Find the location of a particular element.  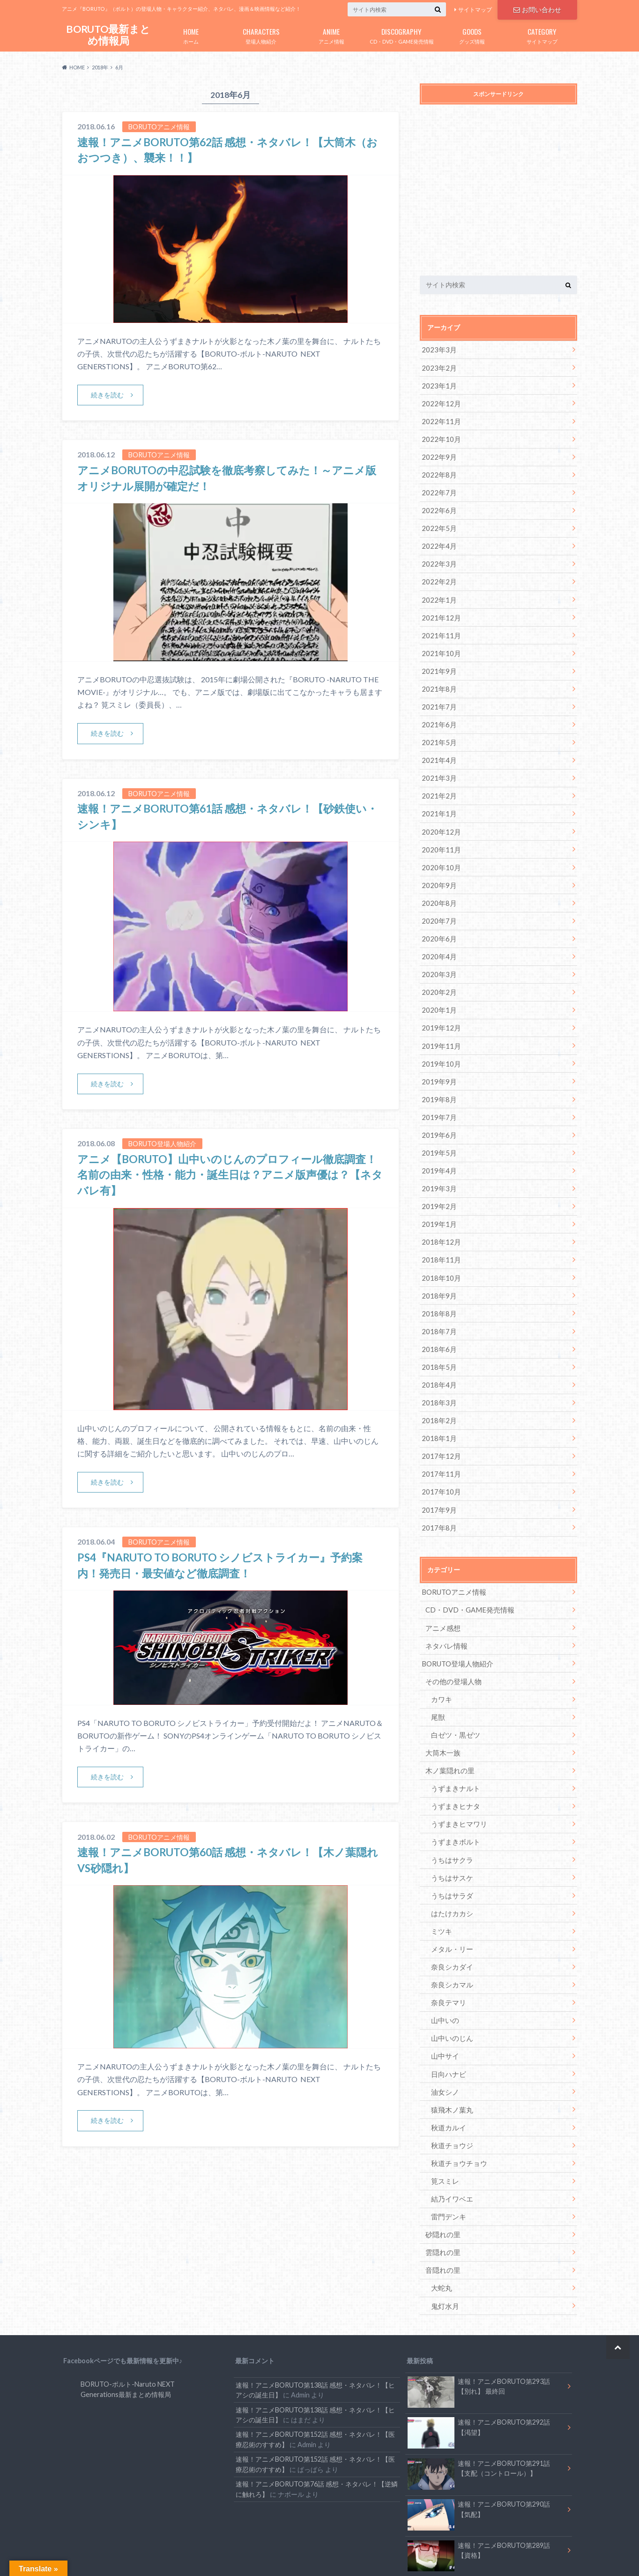

2023年1月 is located at coordinates (437, 384).